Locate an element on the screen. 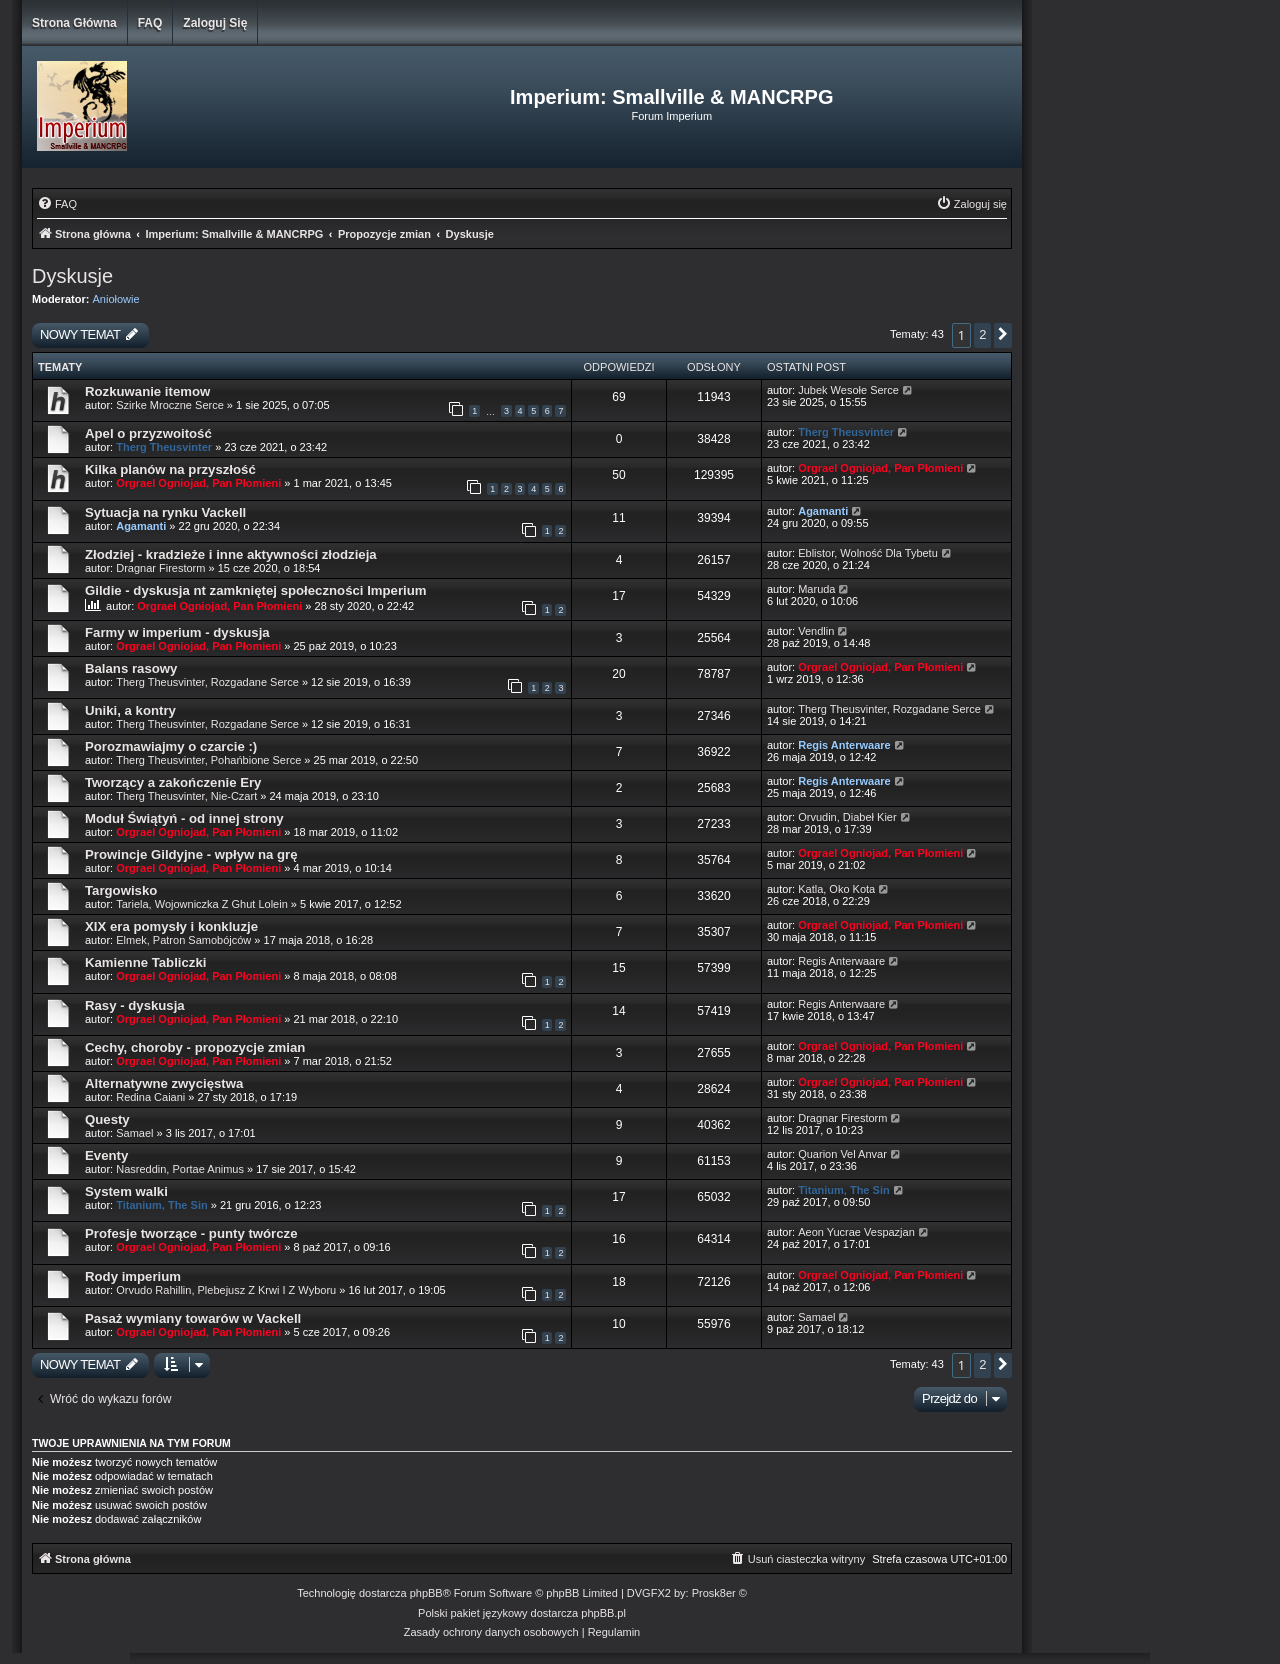 This screenshot has width=1280, height=1664. Therg Theusvinter is located at coordinates (164, 447).